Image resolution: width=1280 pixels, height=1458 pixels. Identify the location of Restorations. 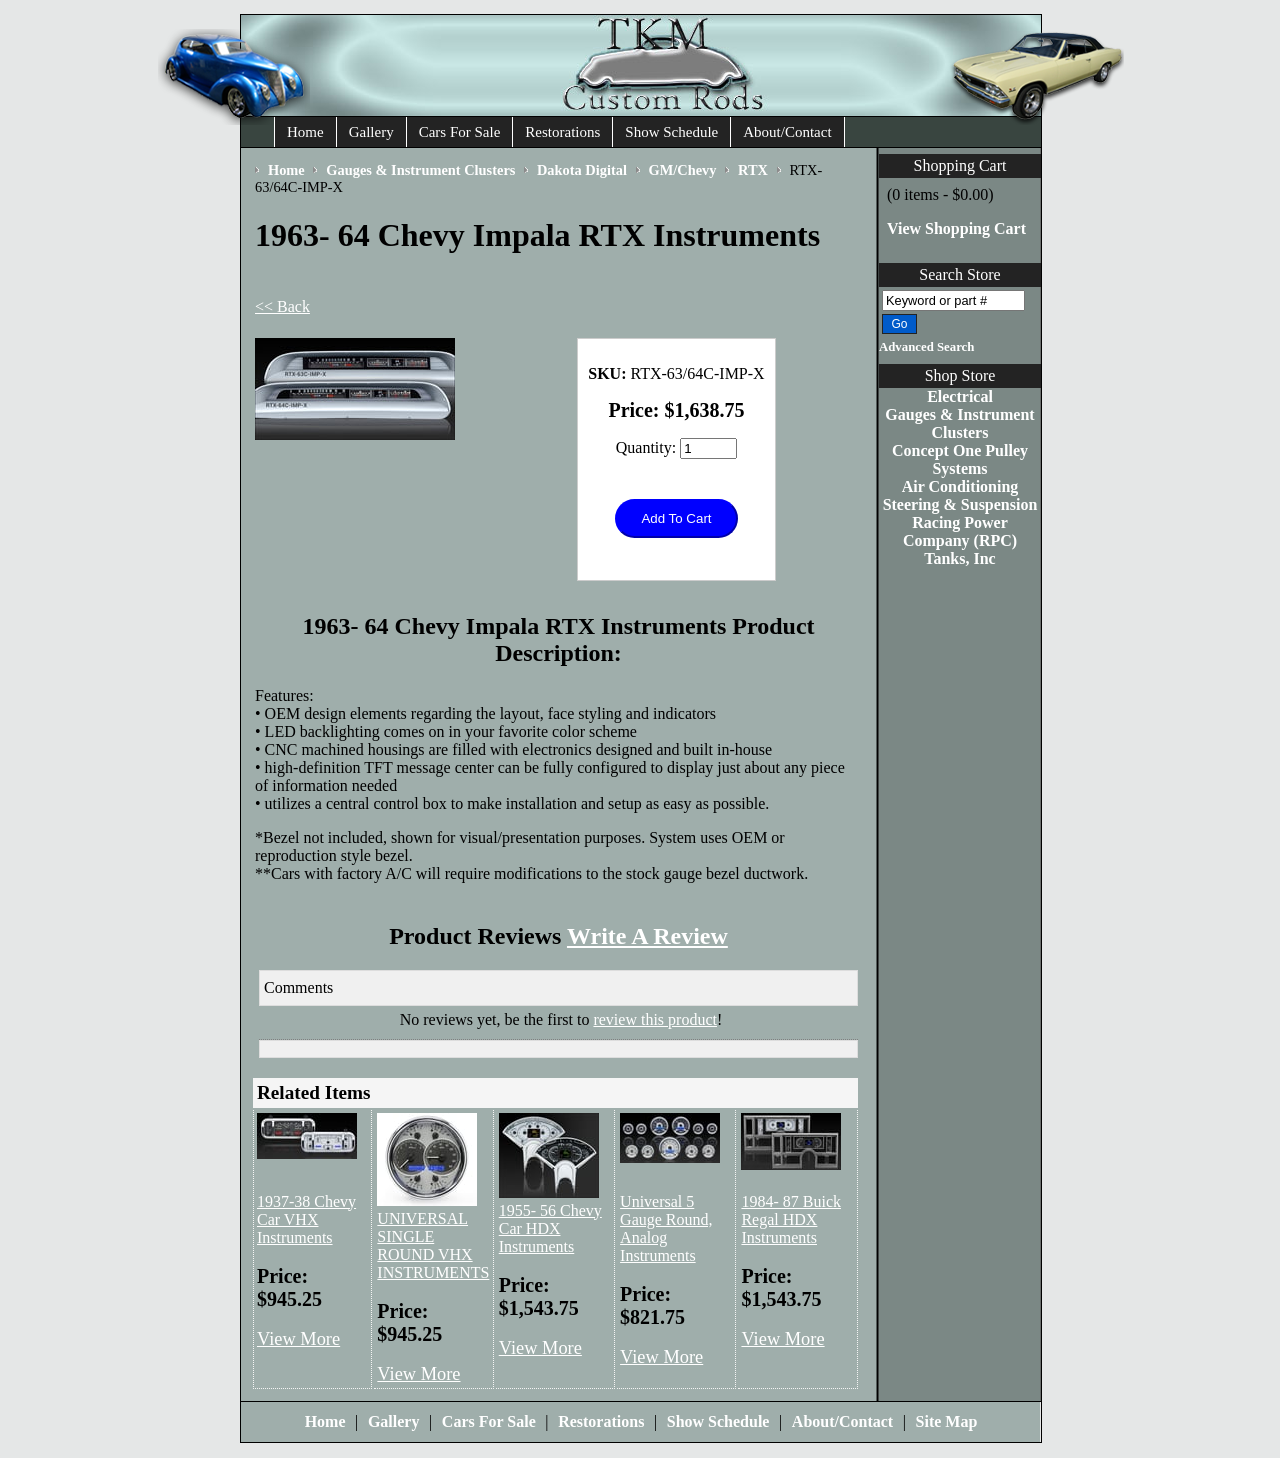
(562, 132).